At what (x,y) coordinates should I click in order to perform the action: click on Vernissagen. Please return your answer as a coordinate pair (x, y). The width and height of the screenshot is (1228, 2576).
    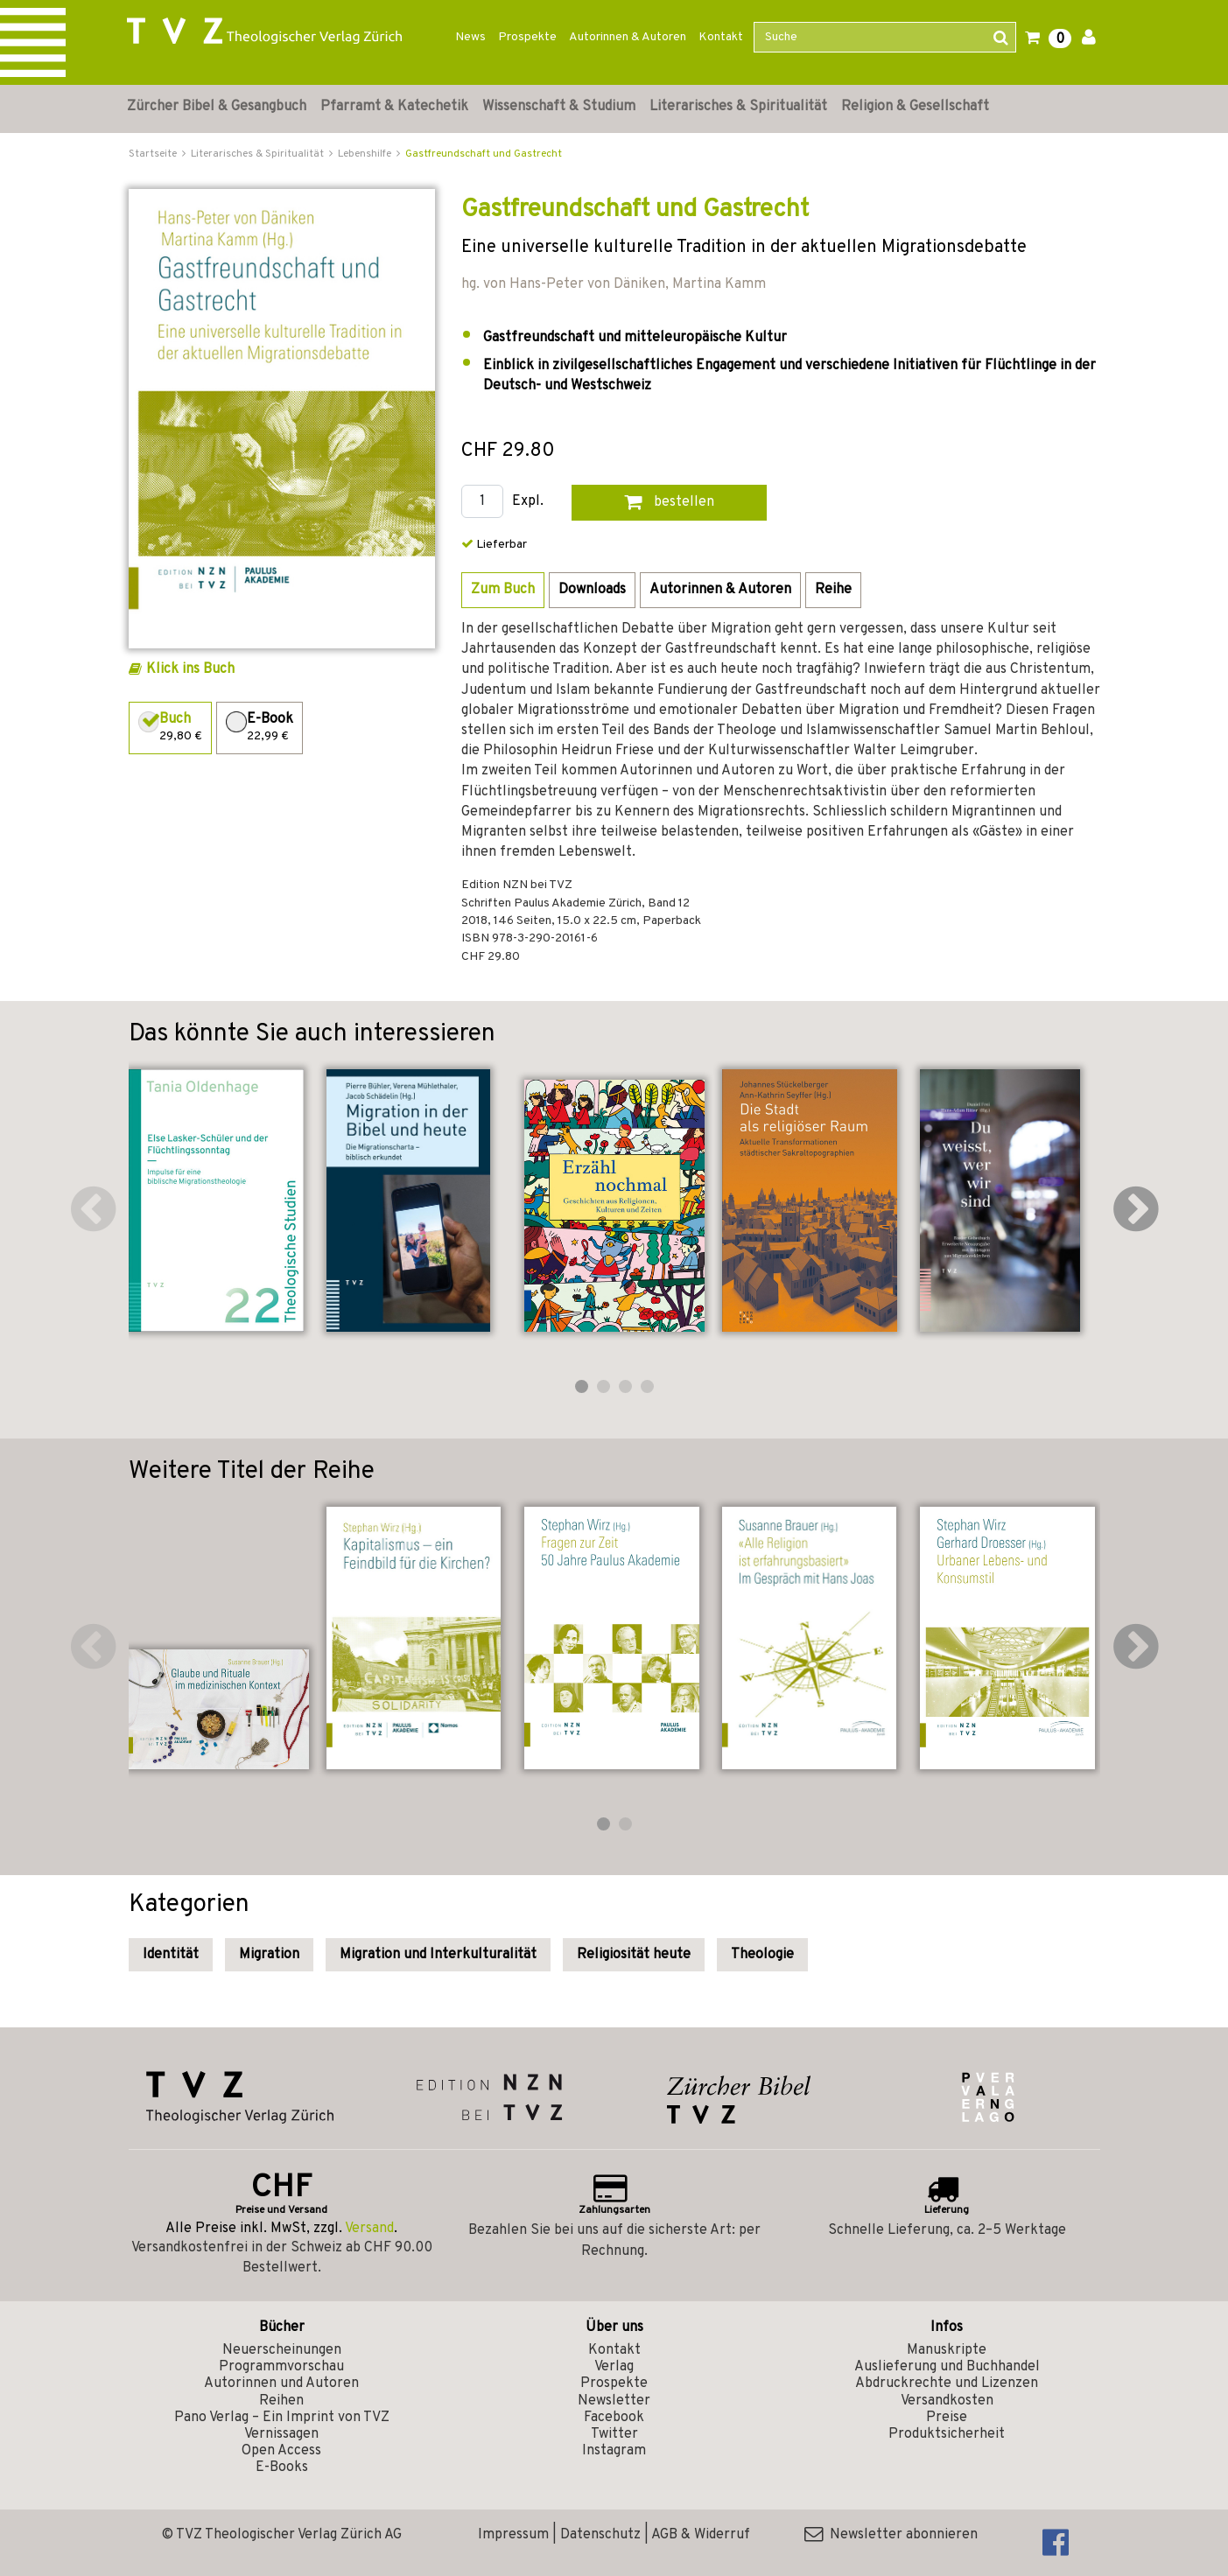
    Looking at the image, I should click on (281, 2434).